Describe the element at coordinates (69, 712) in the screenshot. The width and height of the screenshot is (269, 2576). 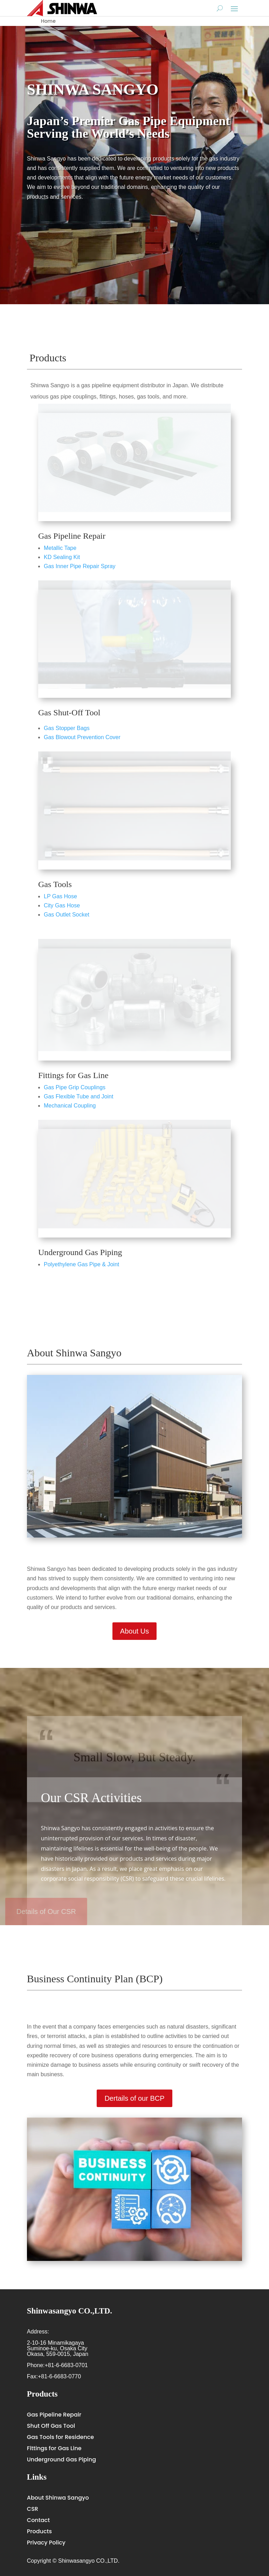
I see `Gas Shut-Off Tool` at that location.